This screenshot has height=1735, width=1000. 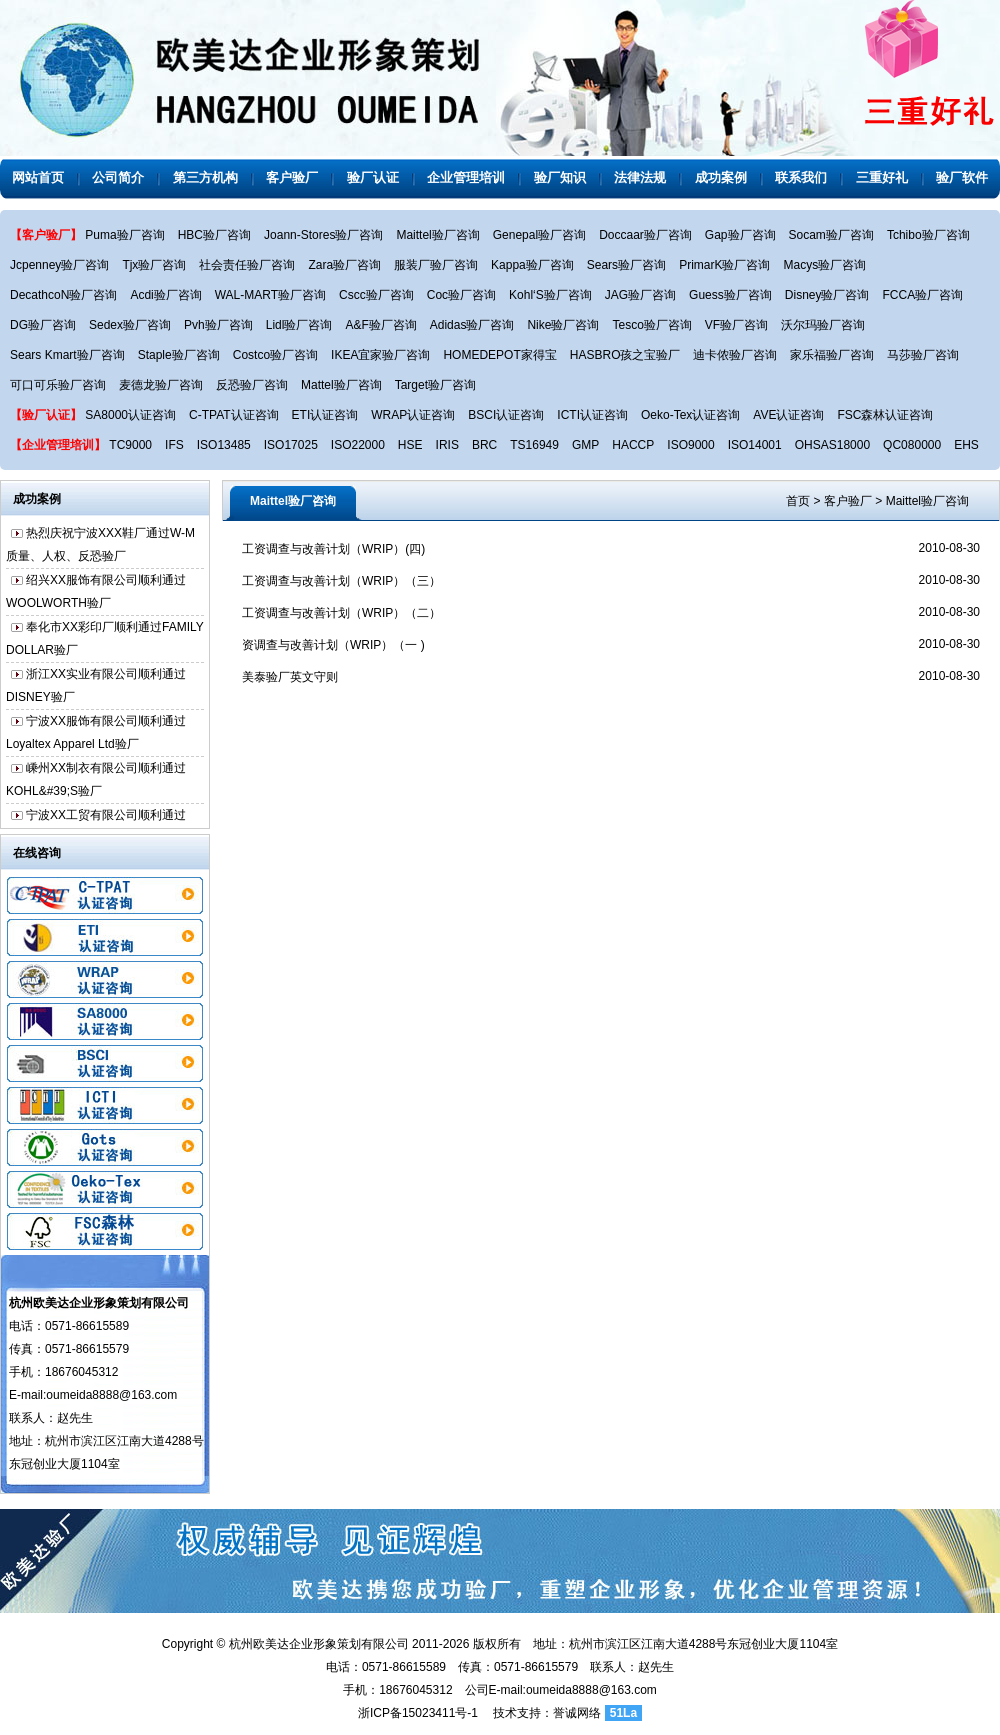 What do you see at coordinates (205, 177) in the screenshot?
I see `第三方机构` at bounding box center [205, 177].